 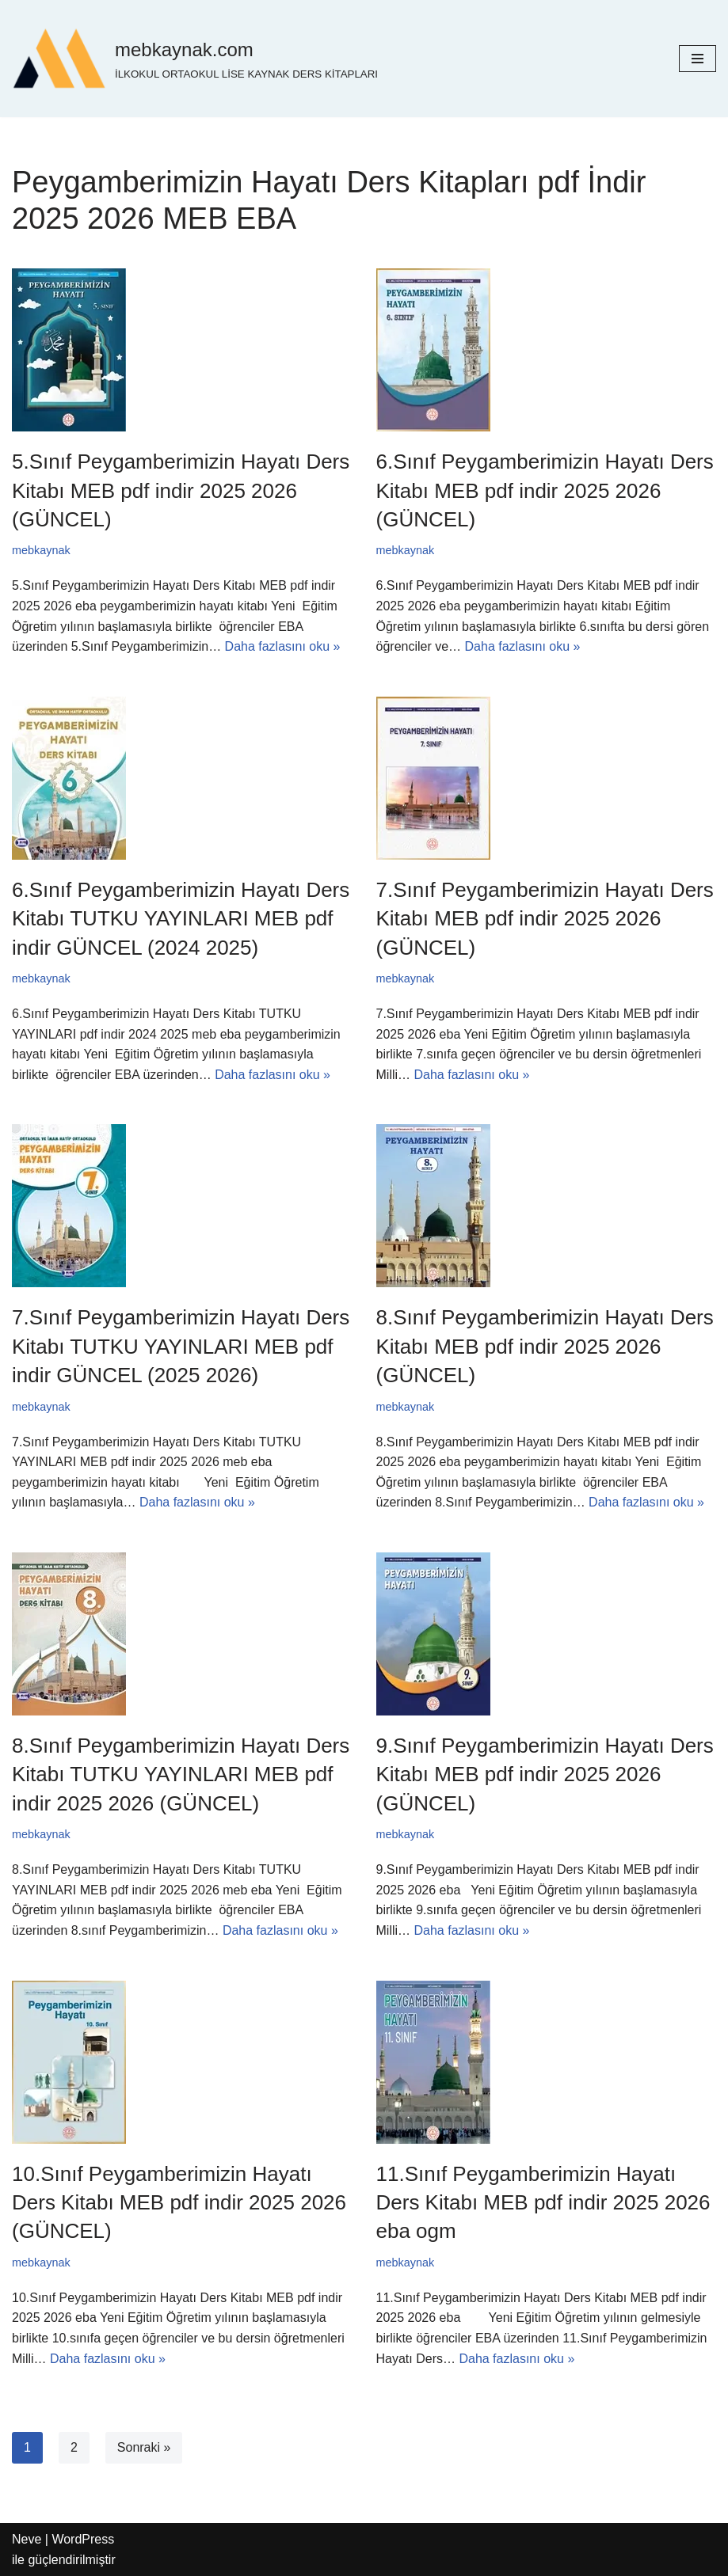 What do you see at coordinates (545, 918) in the screenshot?
I see `7.Sınıf Peygamberimizin Hayatı Ders Kitabı MEB pdf indir 2025 2026 (GÜNCEL)` at bounding box center [545, 918].